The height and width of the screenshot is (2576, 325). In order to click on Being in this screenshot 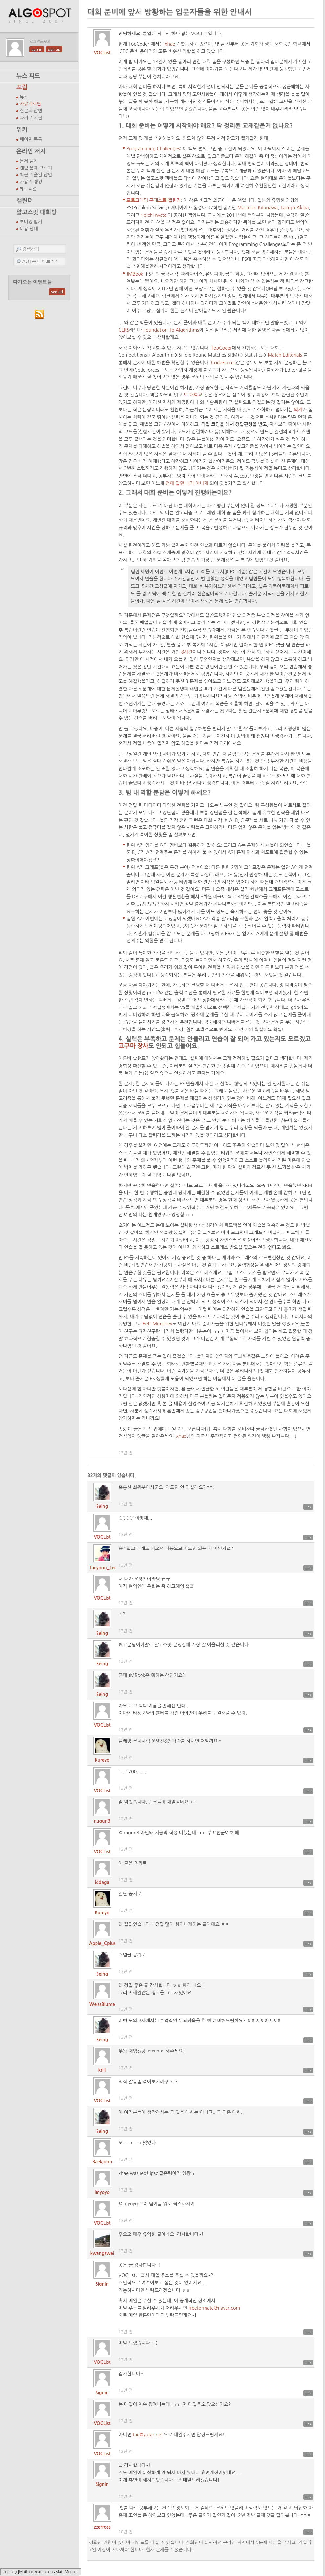, I will do `click(102, 1506)`.